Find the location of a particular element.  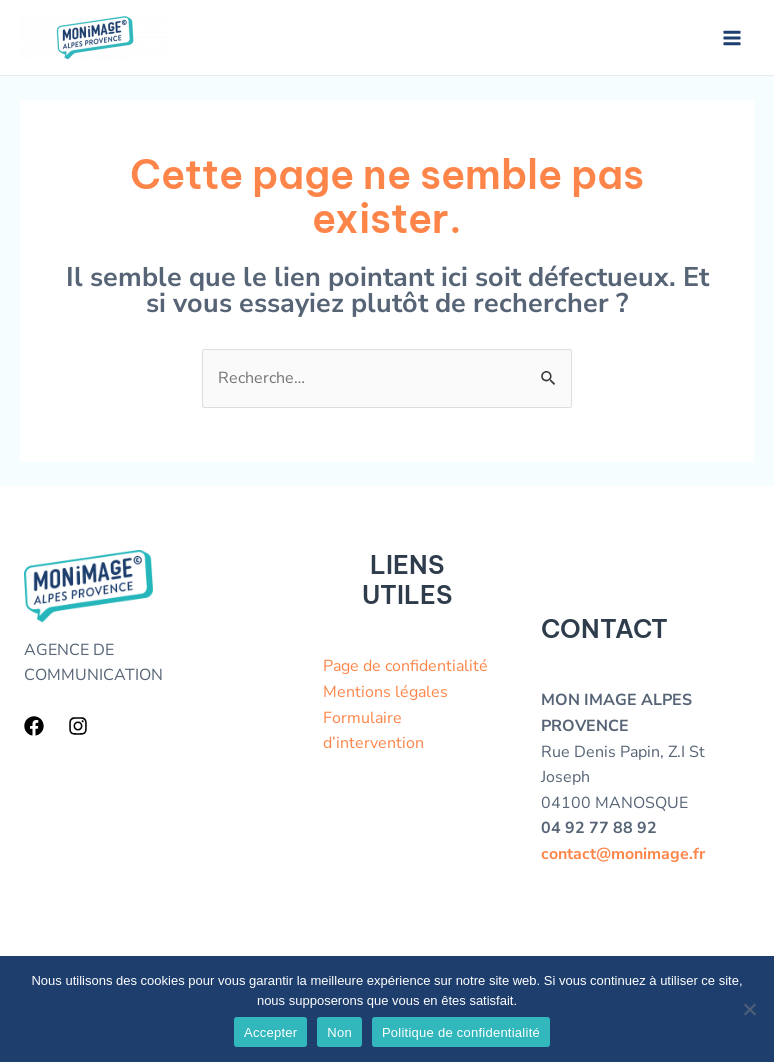

[Facebook] is located at coordinates (34, 726).